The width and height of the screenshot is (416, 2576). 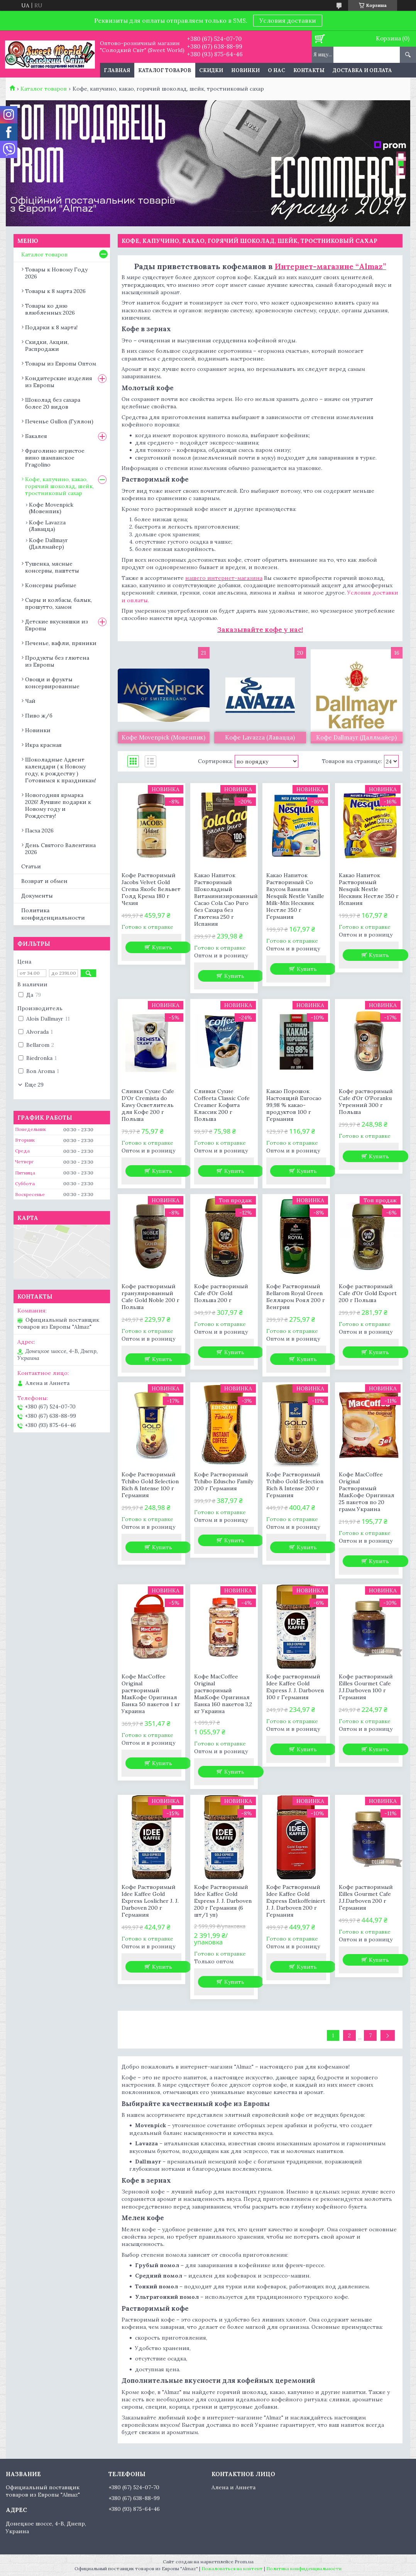 I want to click on Кофе Растворимый Tchibo Eduscho Family 200 г Германия, so click(x=223, y=1481).